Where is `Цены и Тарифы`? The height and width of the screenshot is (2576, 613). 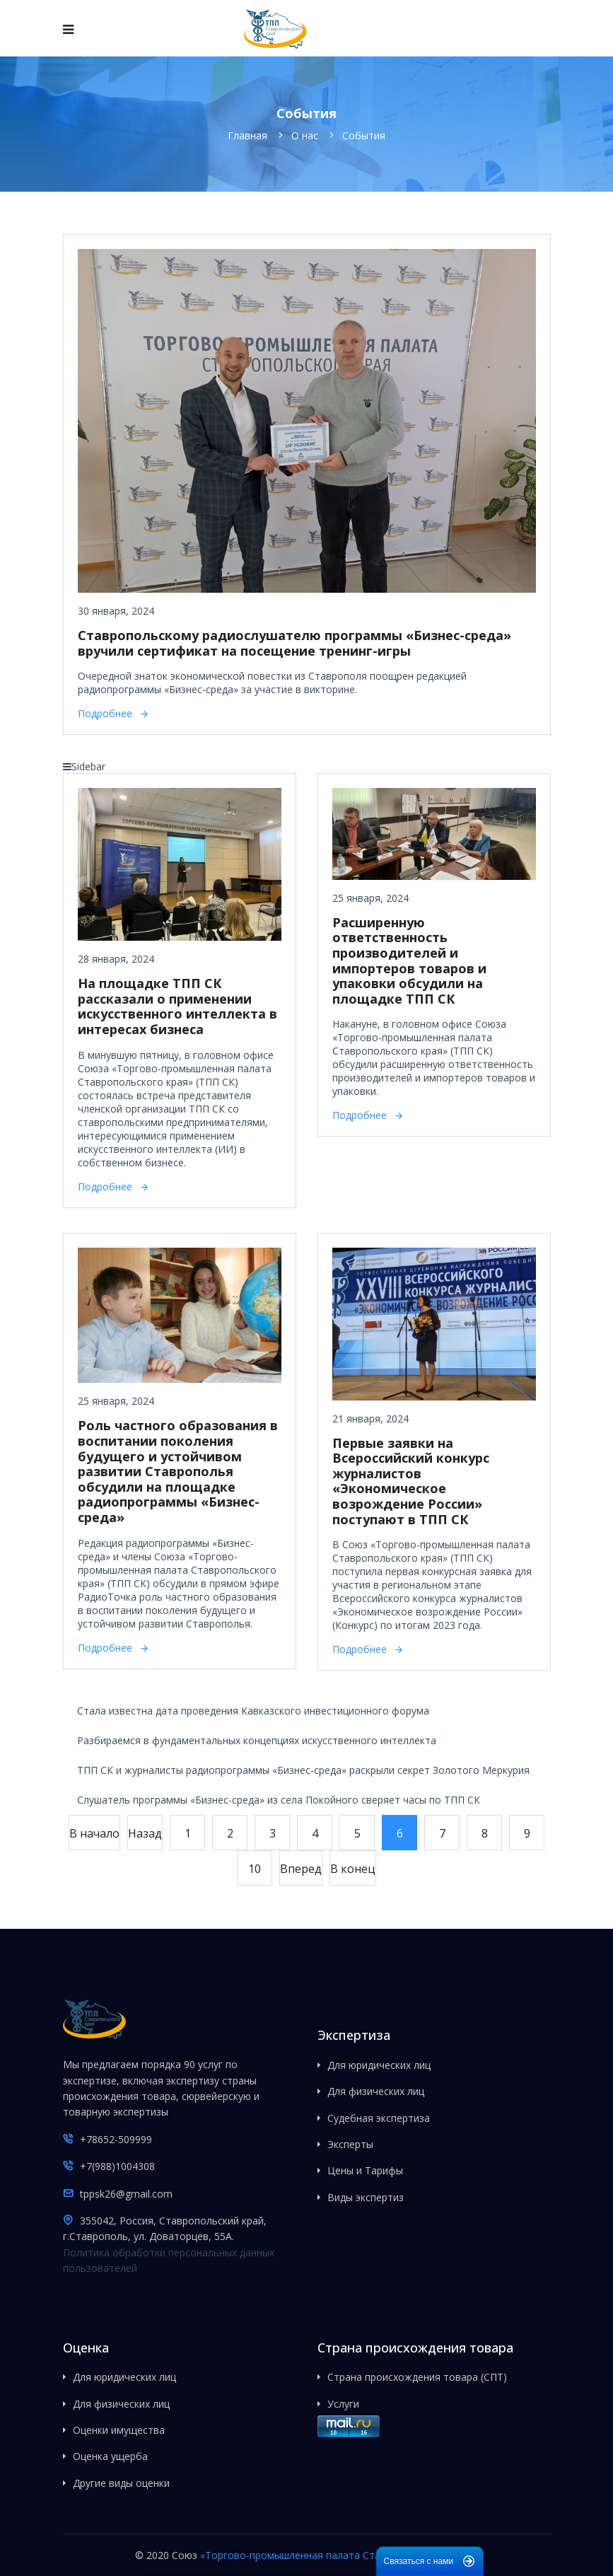 Цены и Тарифы is located at coordinates (365, 2170).